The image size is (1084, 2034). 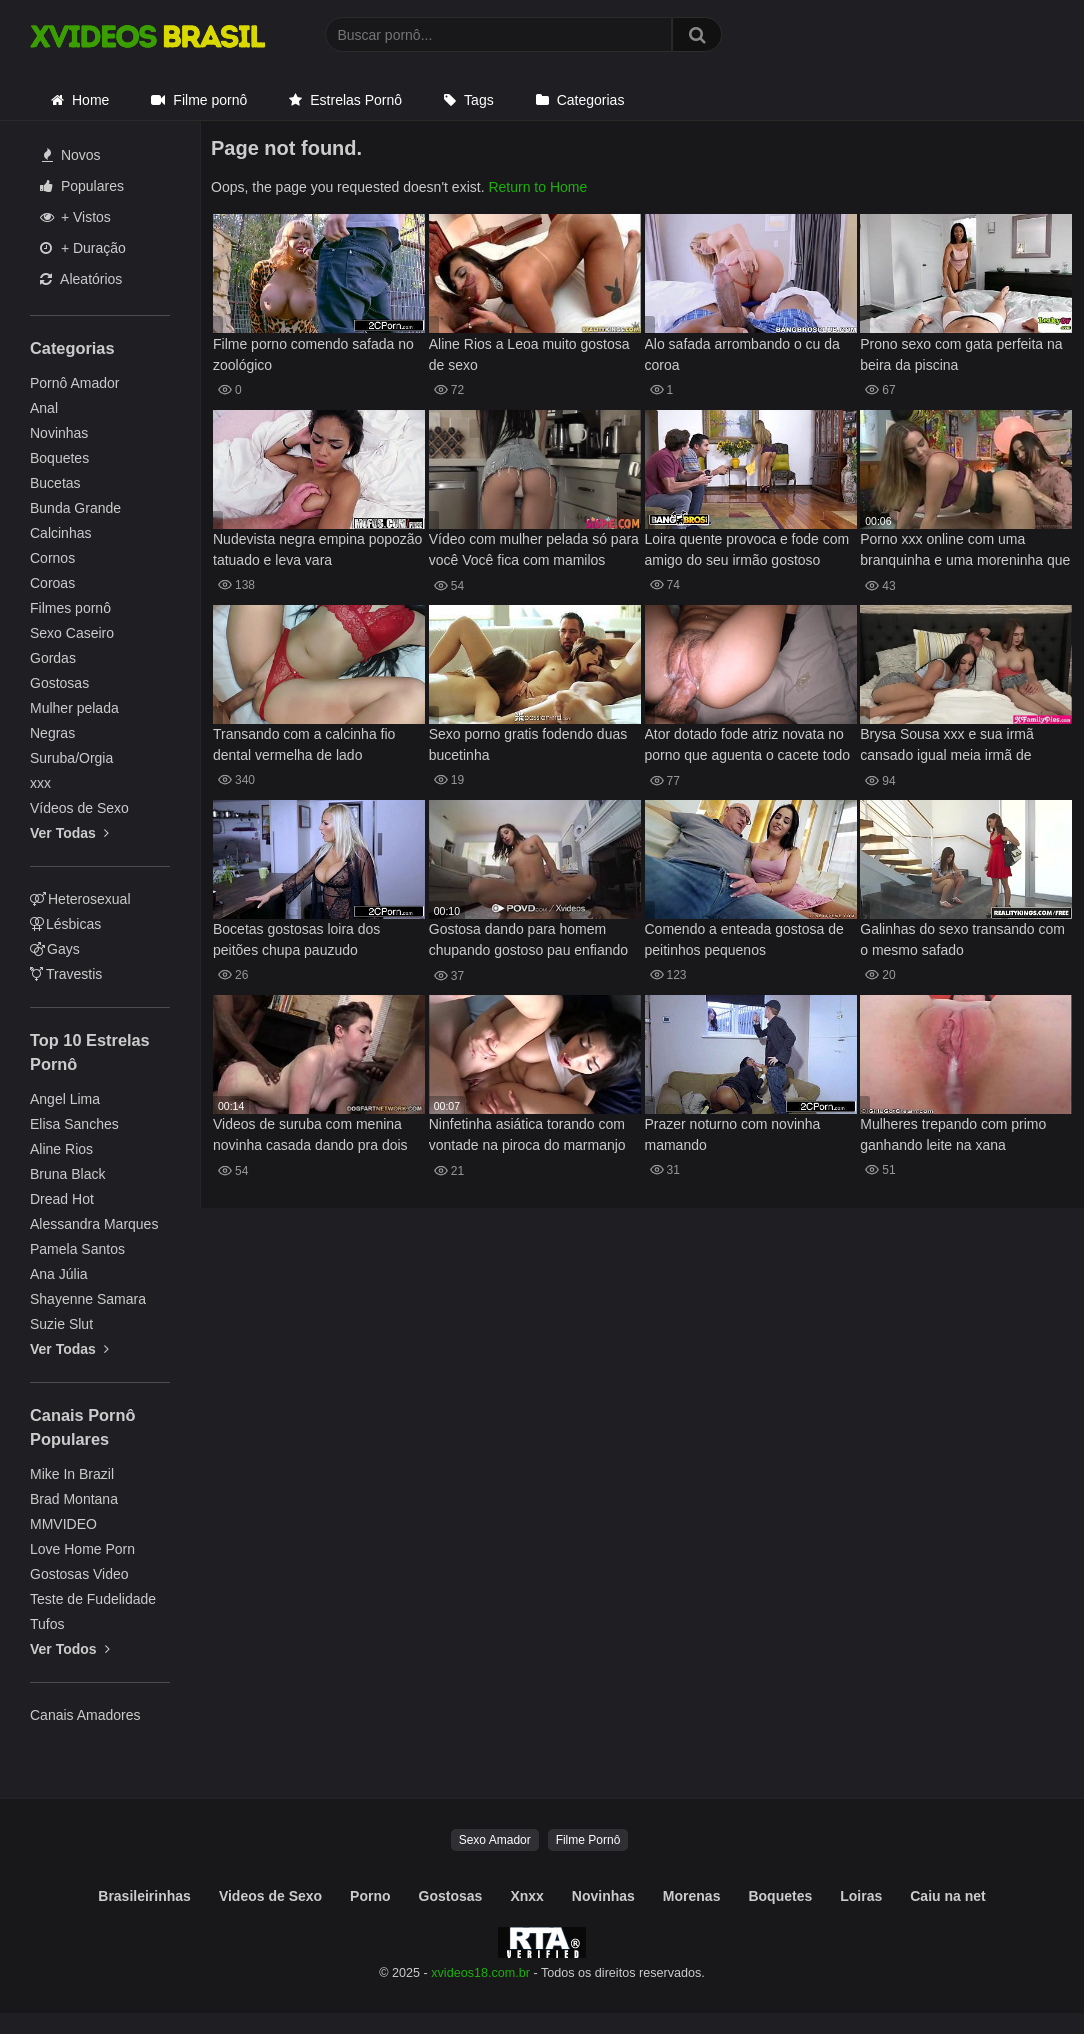 I want to click on Pornô Amador, so click(x=75, y=383).